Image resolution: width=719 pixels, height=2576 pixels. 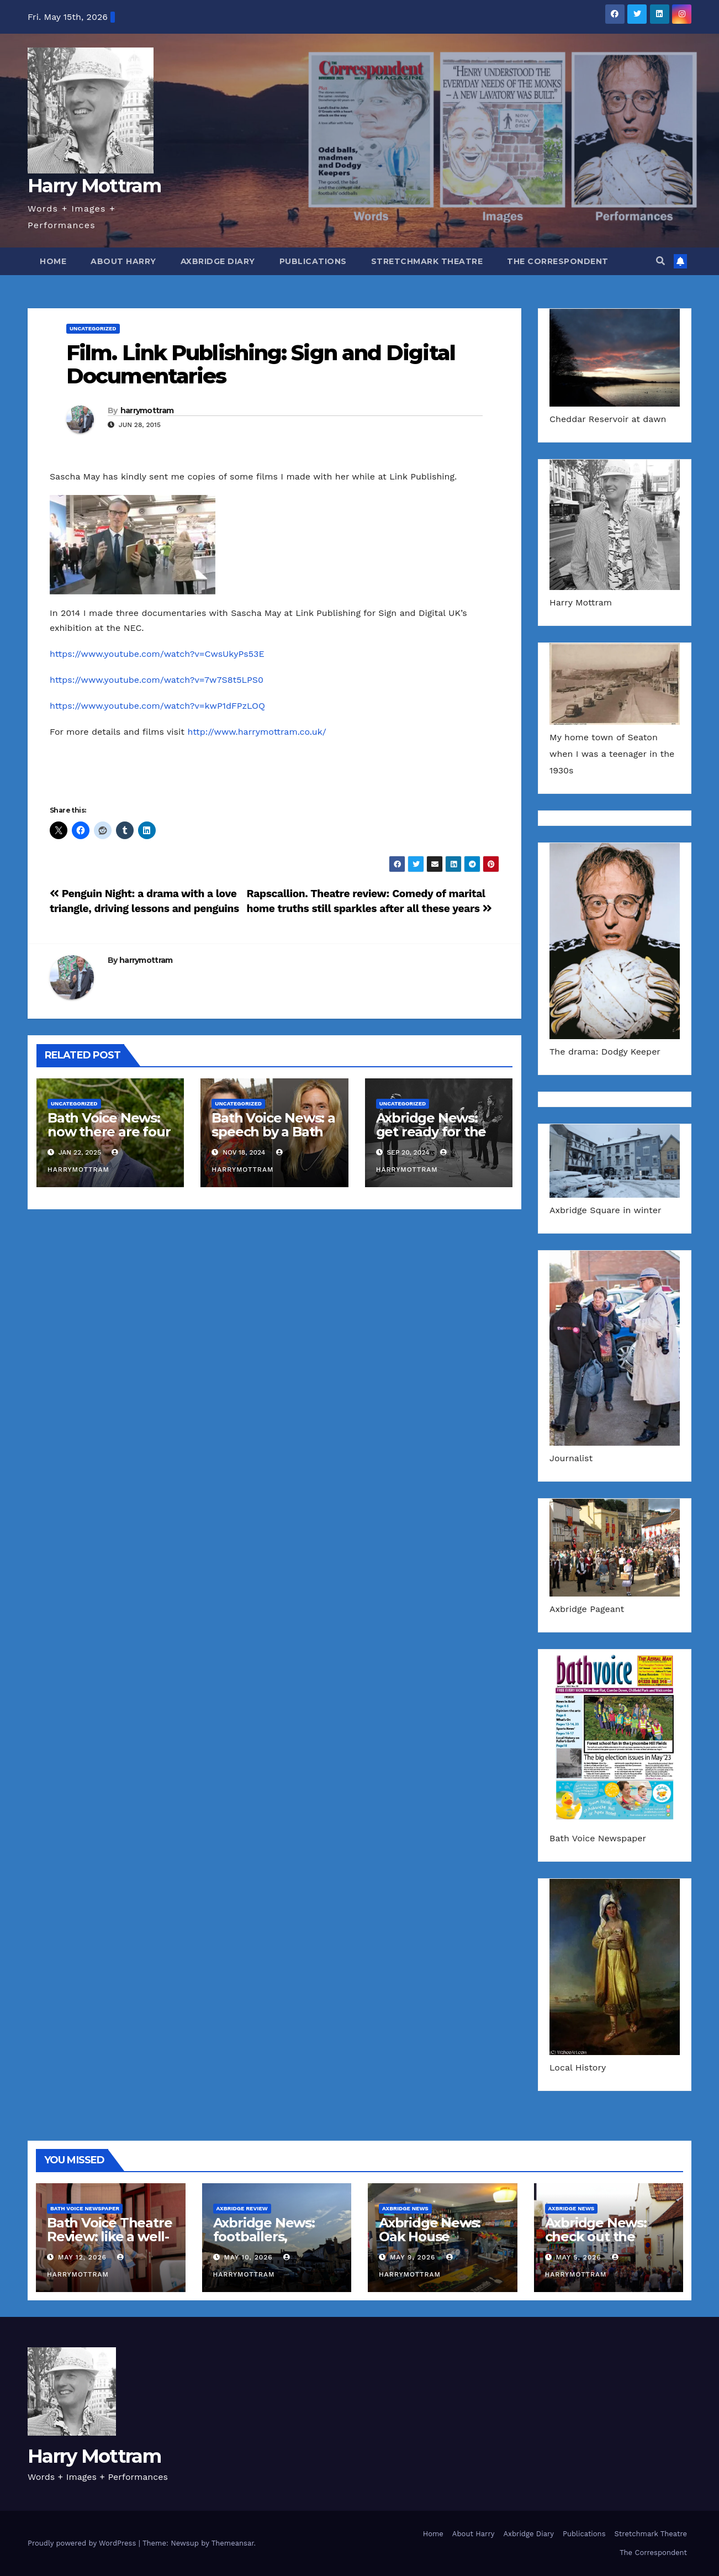 I want to click on Stretchmark Theatre, so click(x=427, y=261).